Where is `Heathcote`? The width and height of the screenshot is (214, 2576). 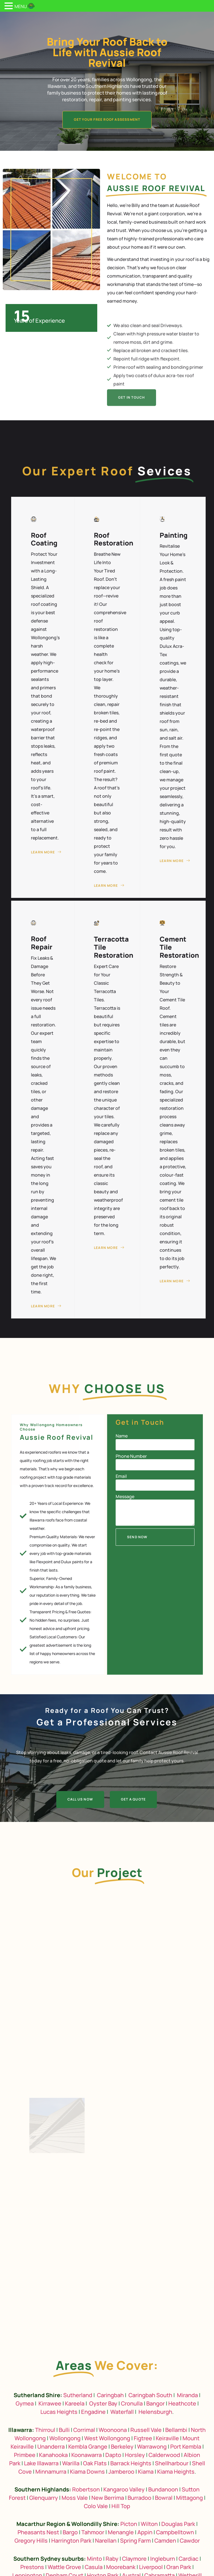 Heathcote is located at coordinates (182, 2403).